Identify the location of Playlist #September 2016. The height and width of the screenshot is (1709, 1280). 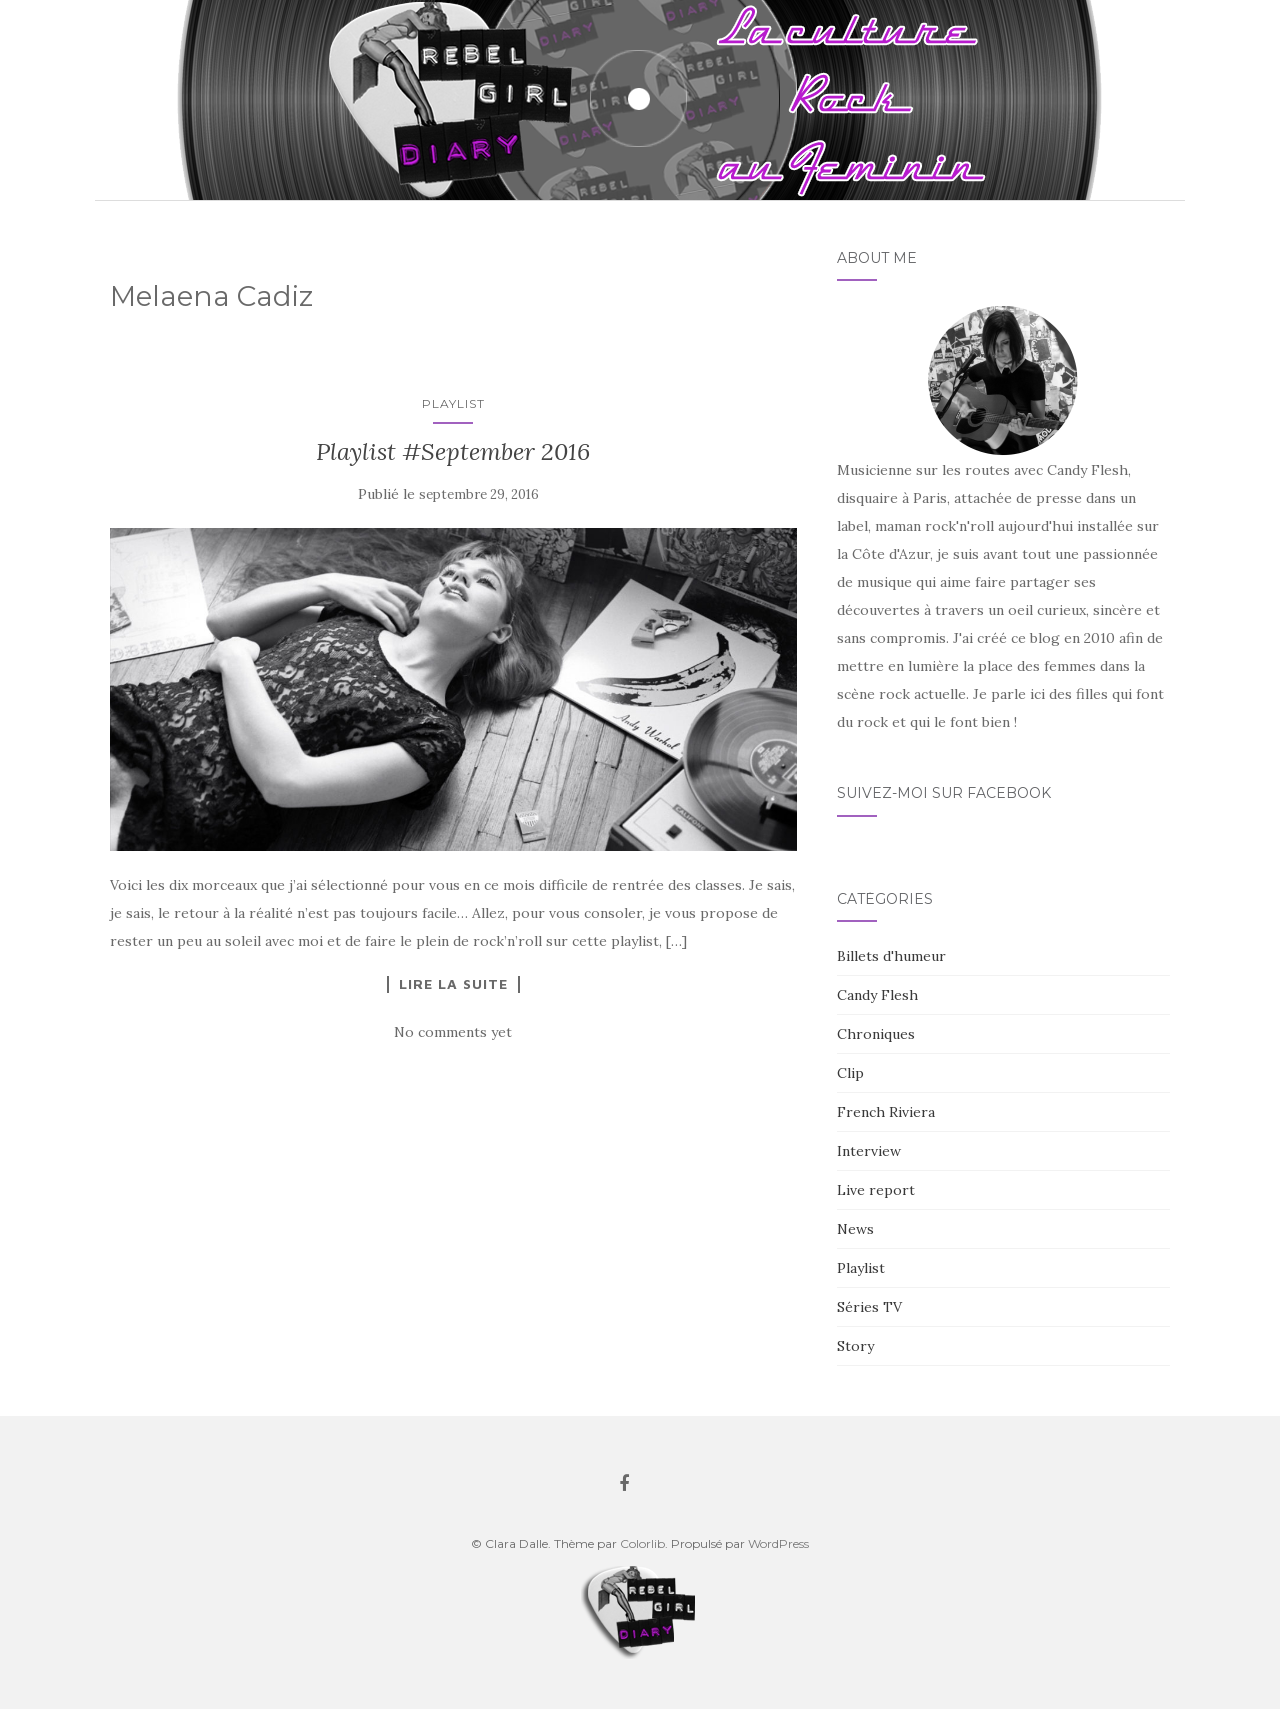
(453, 451).